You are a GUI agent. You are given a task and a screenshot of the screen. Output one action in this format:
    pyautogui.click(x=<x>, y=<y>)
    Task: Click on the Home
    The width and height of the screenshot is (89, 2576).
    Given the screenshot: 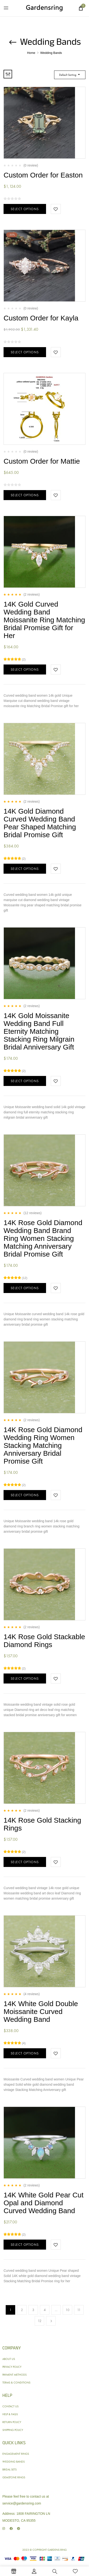 What is the action you would take?
    pyautogui.click(x=31, y=53)
    